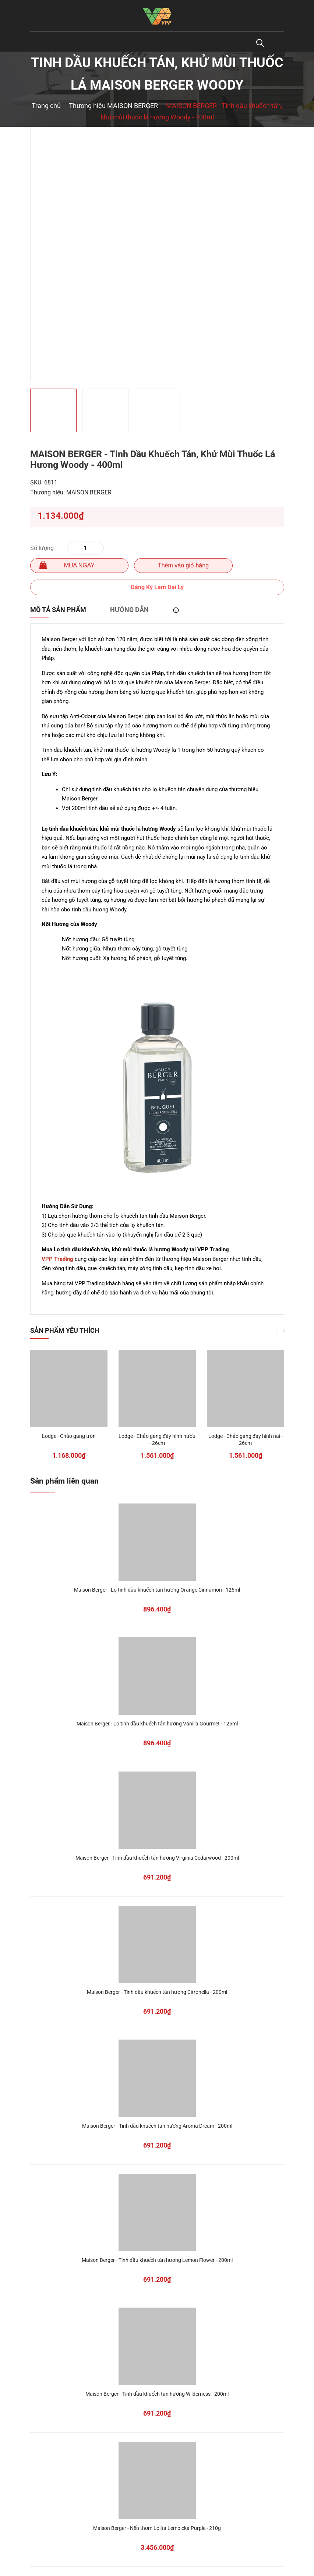 The height and width of the screenshot is (2576, 314). Describe the element at coordinates (157, 1858) in the screenshot. I see `Maison Berger - Tinh dầu khuếch tán hương Virginia Cedarwood - 200ml` at that location.